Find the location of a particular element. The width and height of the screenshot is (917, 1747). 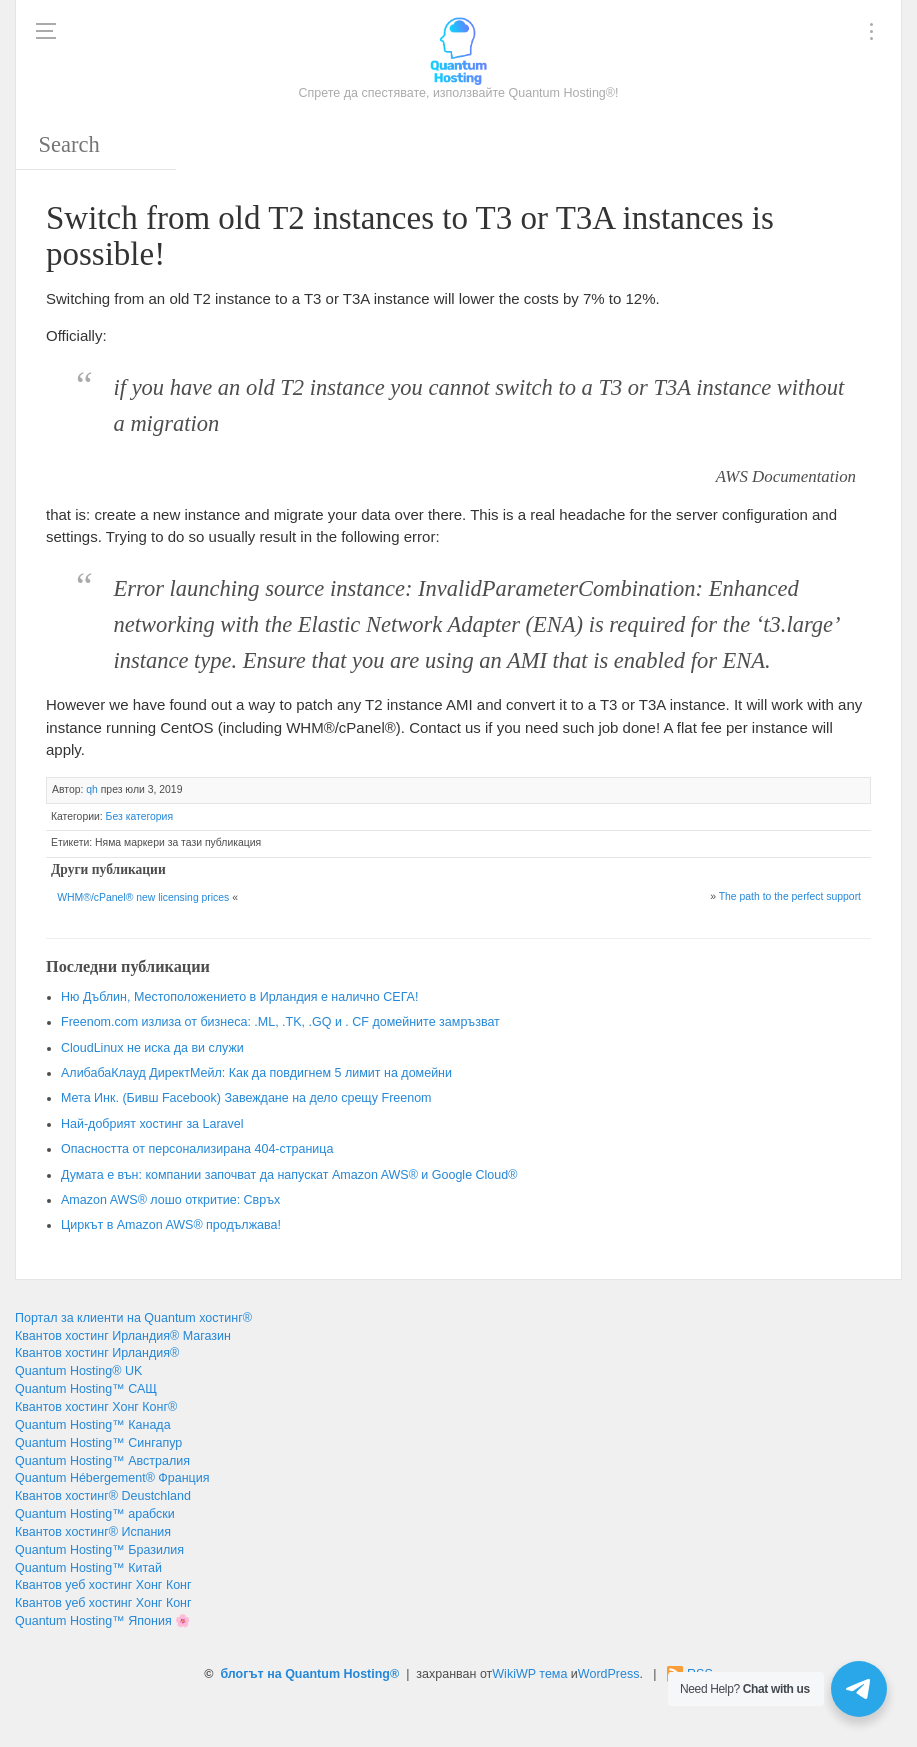

Квантов уеб хостинг Хонг Конг is located at coordinates (103, 1585).